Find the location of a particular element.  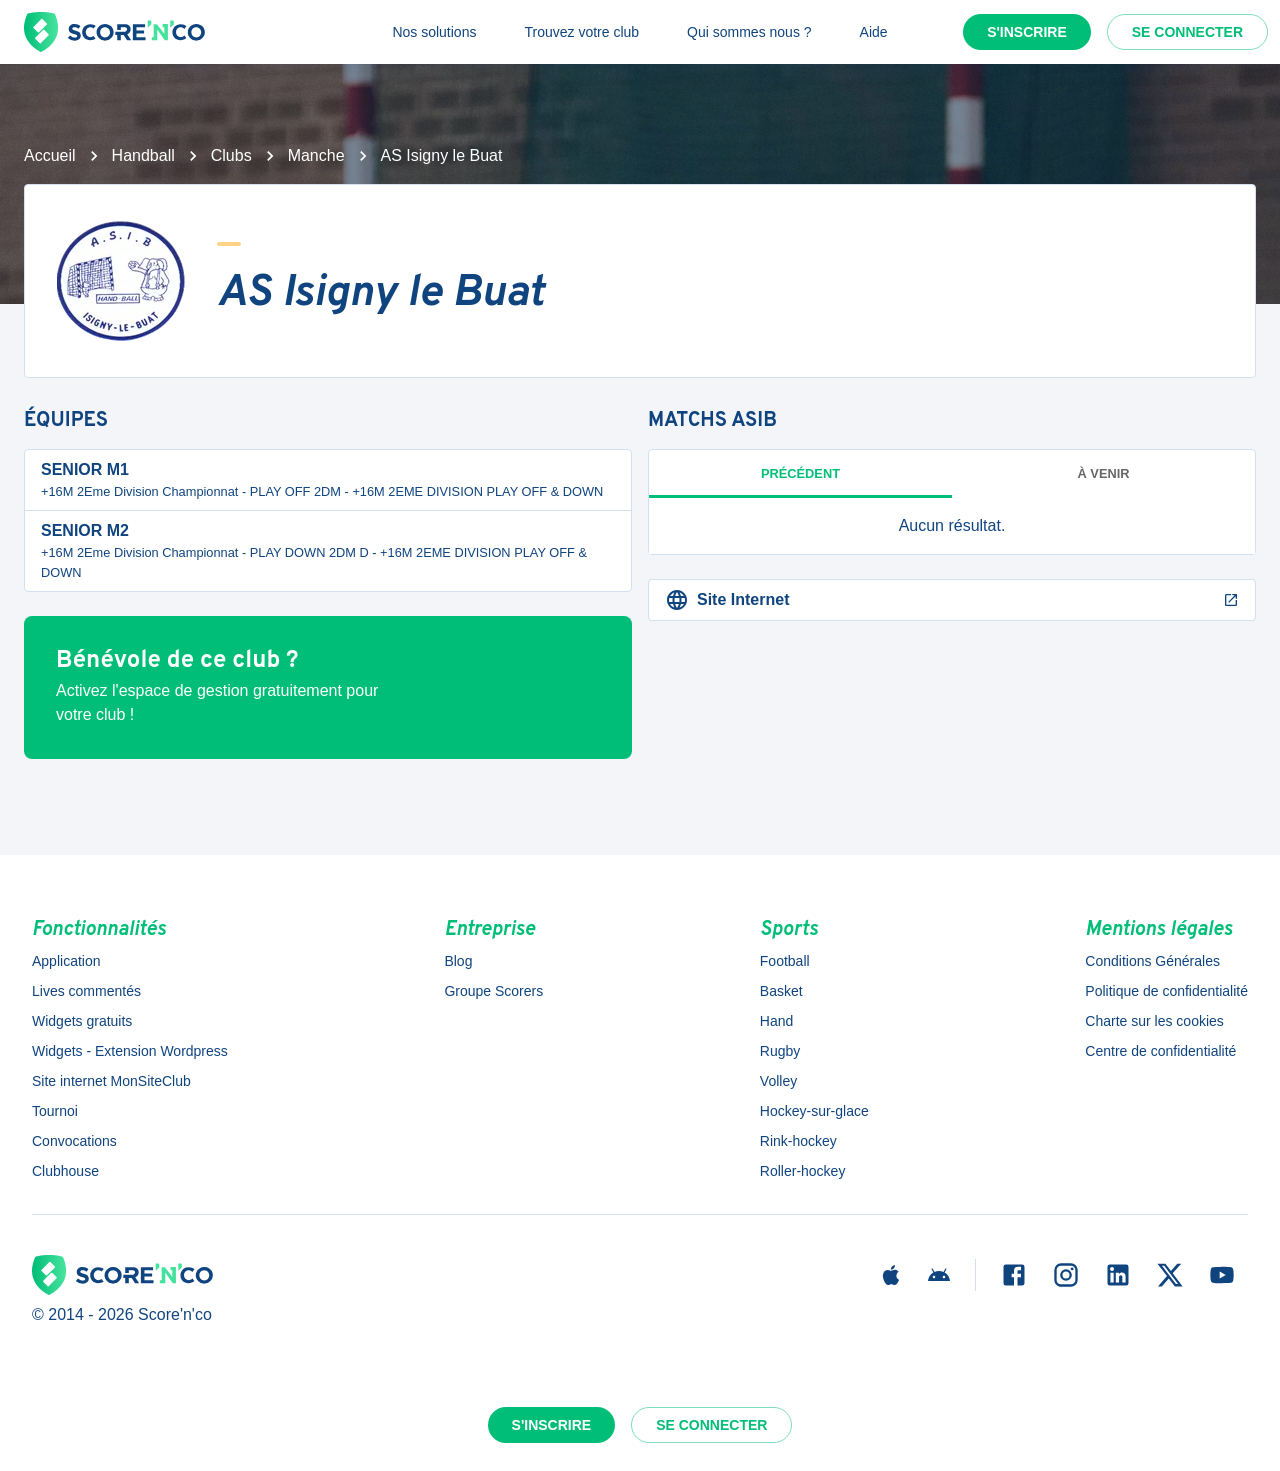

Clubs is located at coordinates (231, 155).